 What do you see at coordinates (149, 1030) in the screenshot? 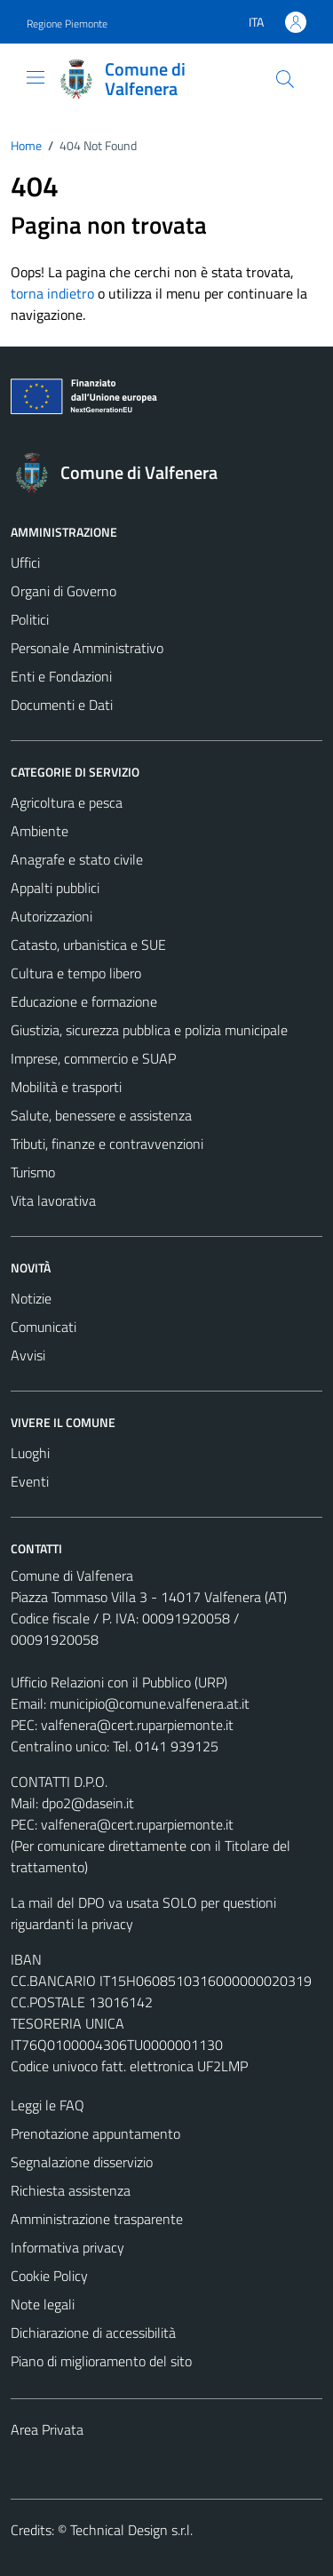
I see `Giustizia, sicurezza pubblica e polizia municipale` at bounding box center [149, 1030].